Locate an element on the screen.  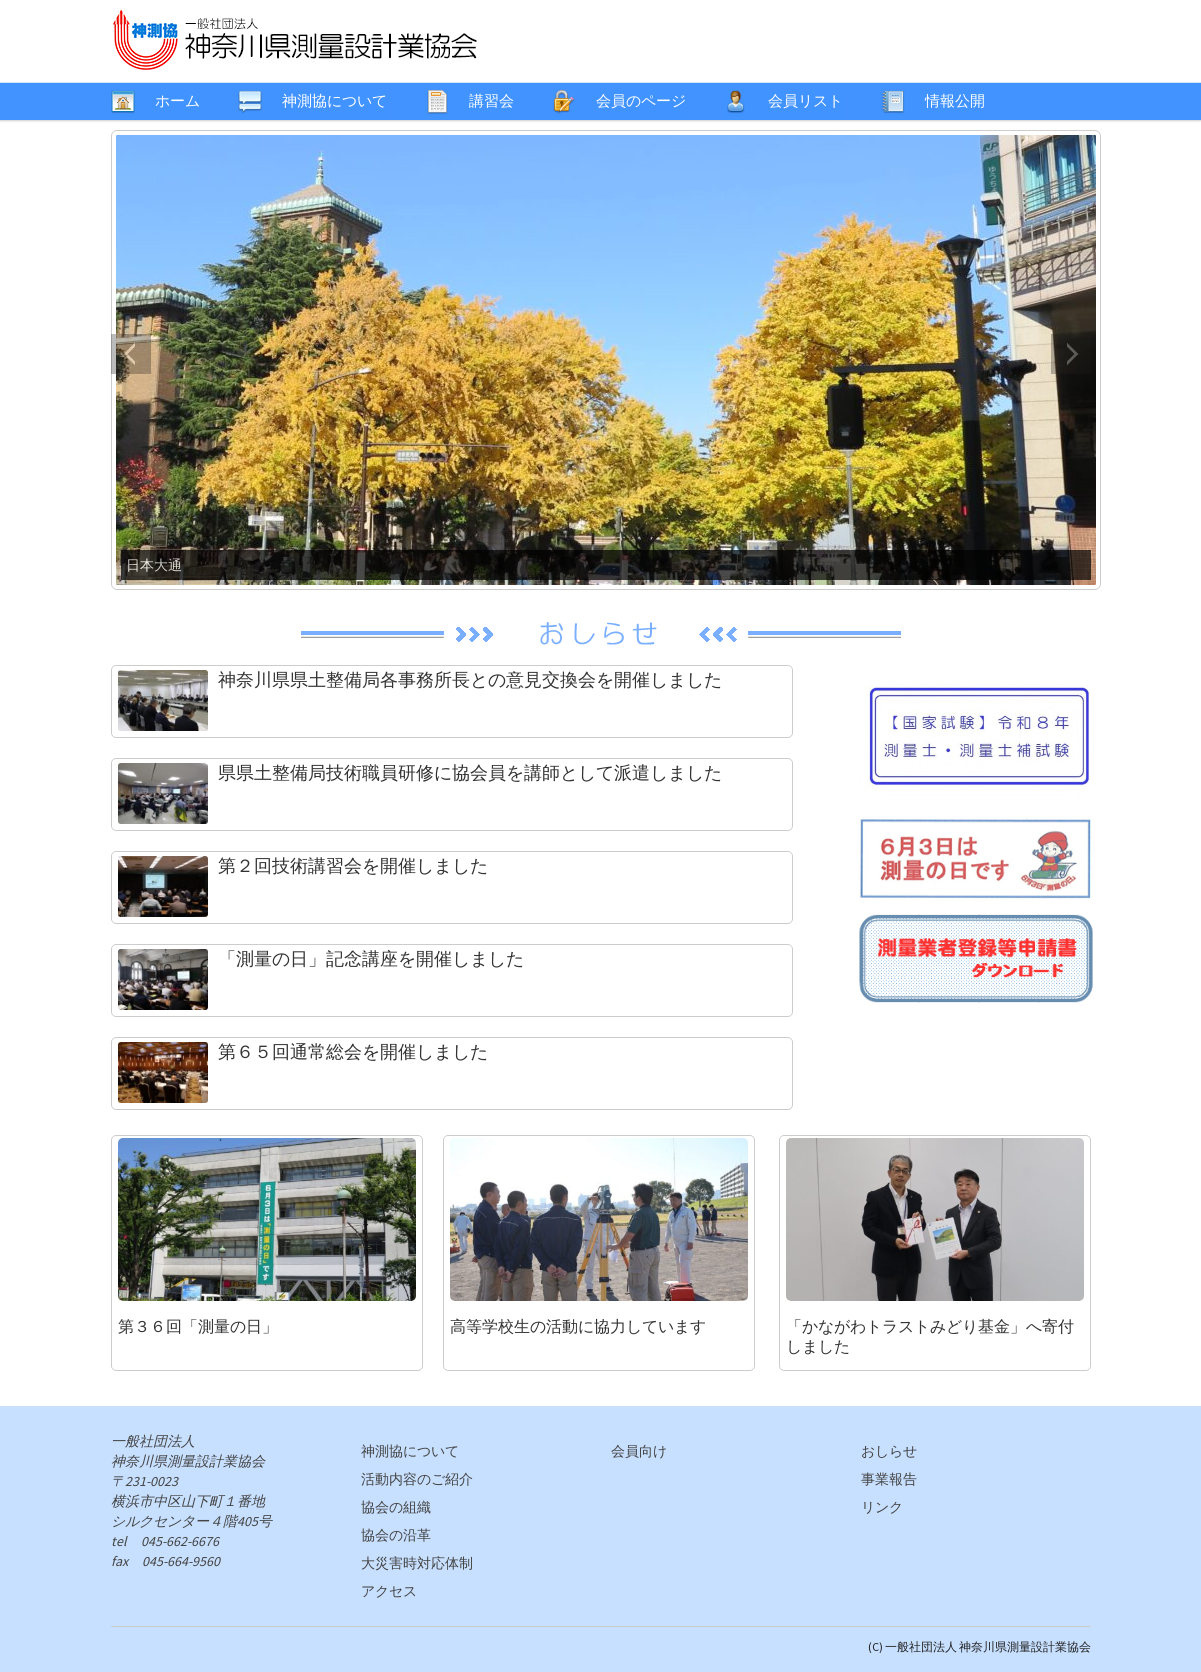
「測量の日」記念講座を開催しました is located at coordinates (371, 958).